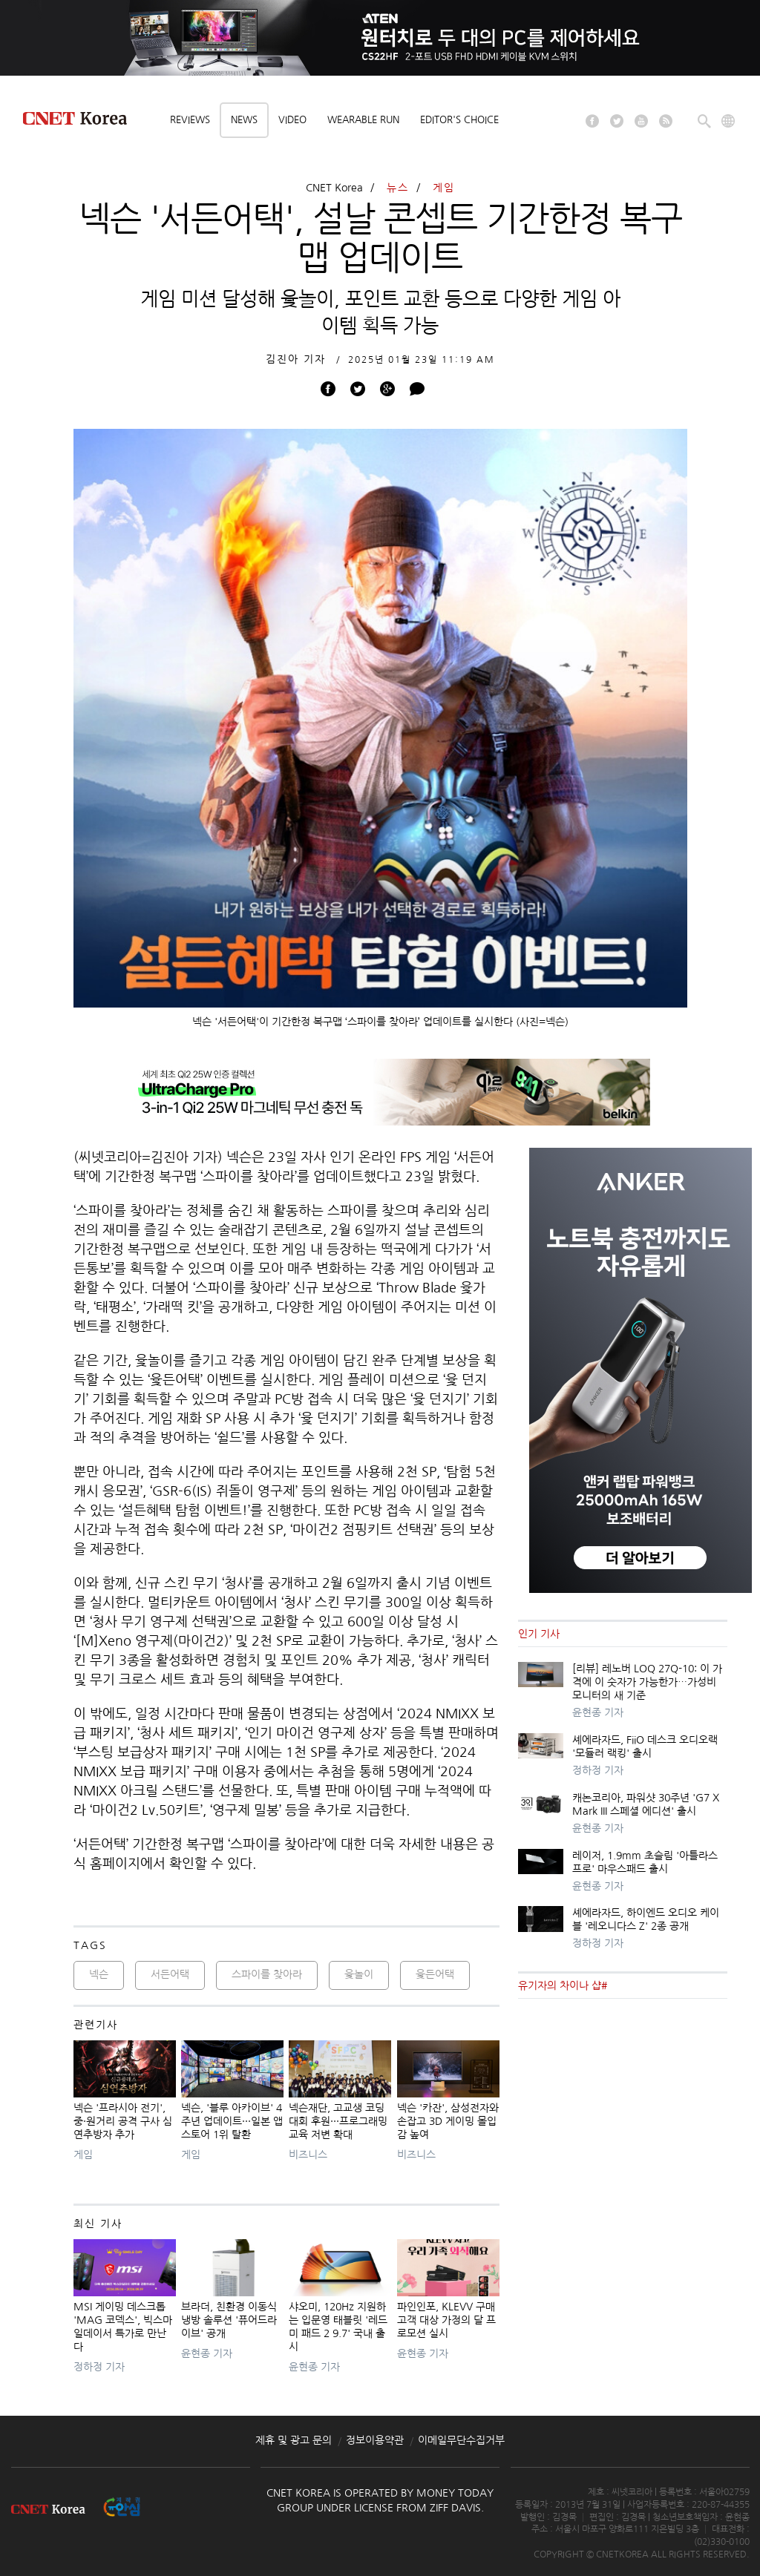  What do you see at coordinates (461, 2440) in the screenshot?
I see `이메일무단수집거부` at bounding box center [461, 2440].